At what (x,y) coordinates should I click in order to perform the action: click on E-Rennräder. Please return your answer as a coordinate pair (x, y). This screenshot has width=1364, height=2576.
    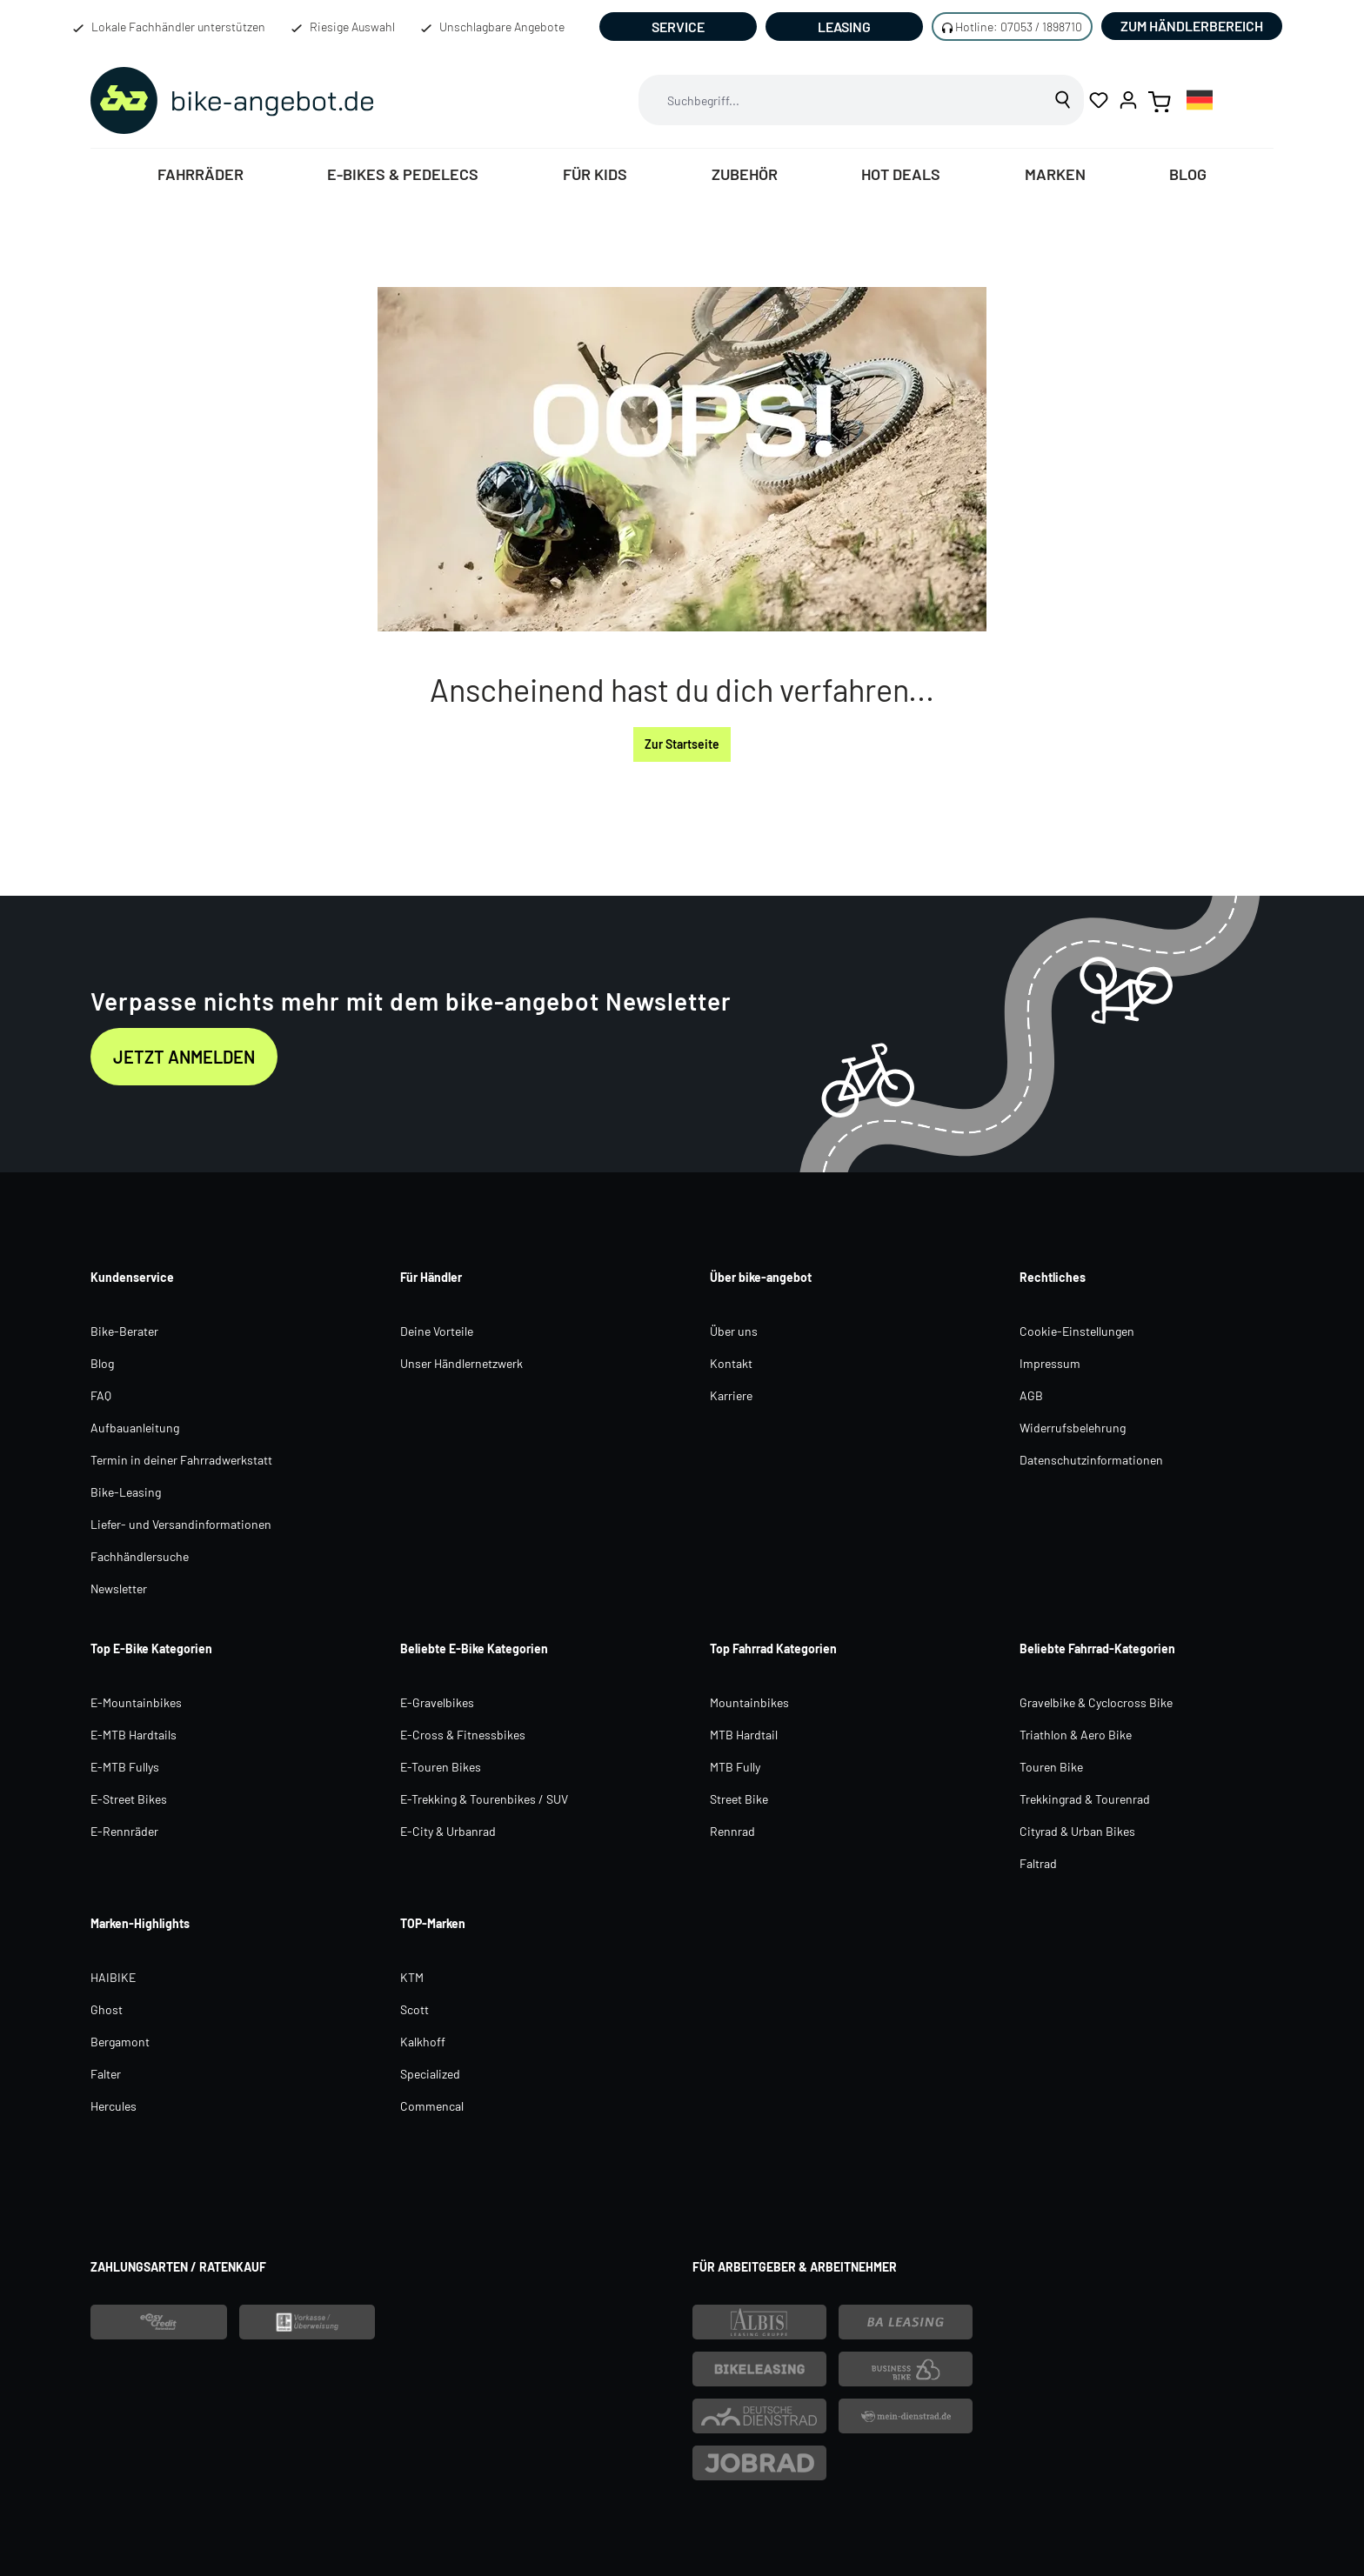
    Looking at the image, I should click on (124, 1831).